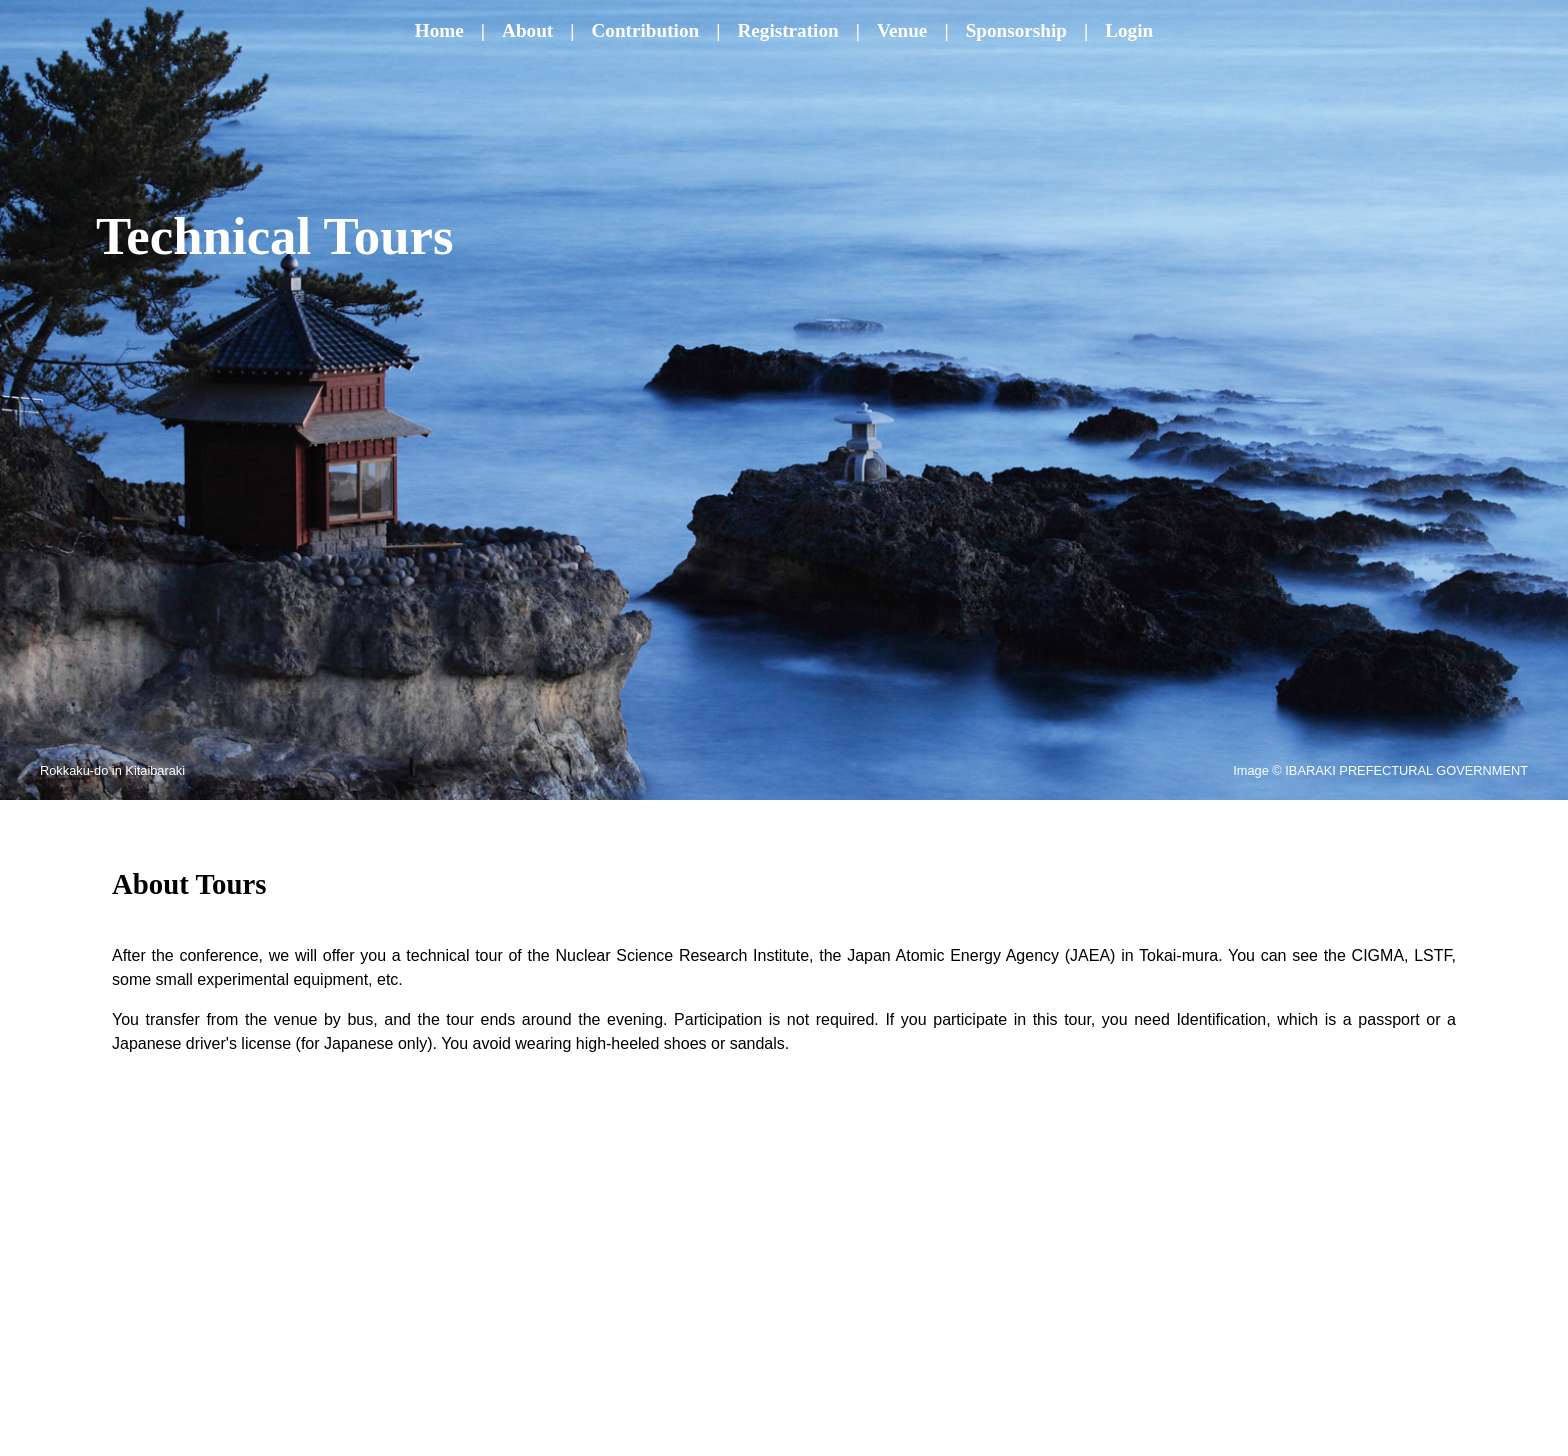 The image size is (1568, 1456). Describe the element at coordinates (1016, 30) in the screenshot. I see `Sponsorship` at that location.